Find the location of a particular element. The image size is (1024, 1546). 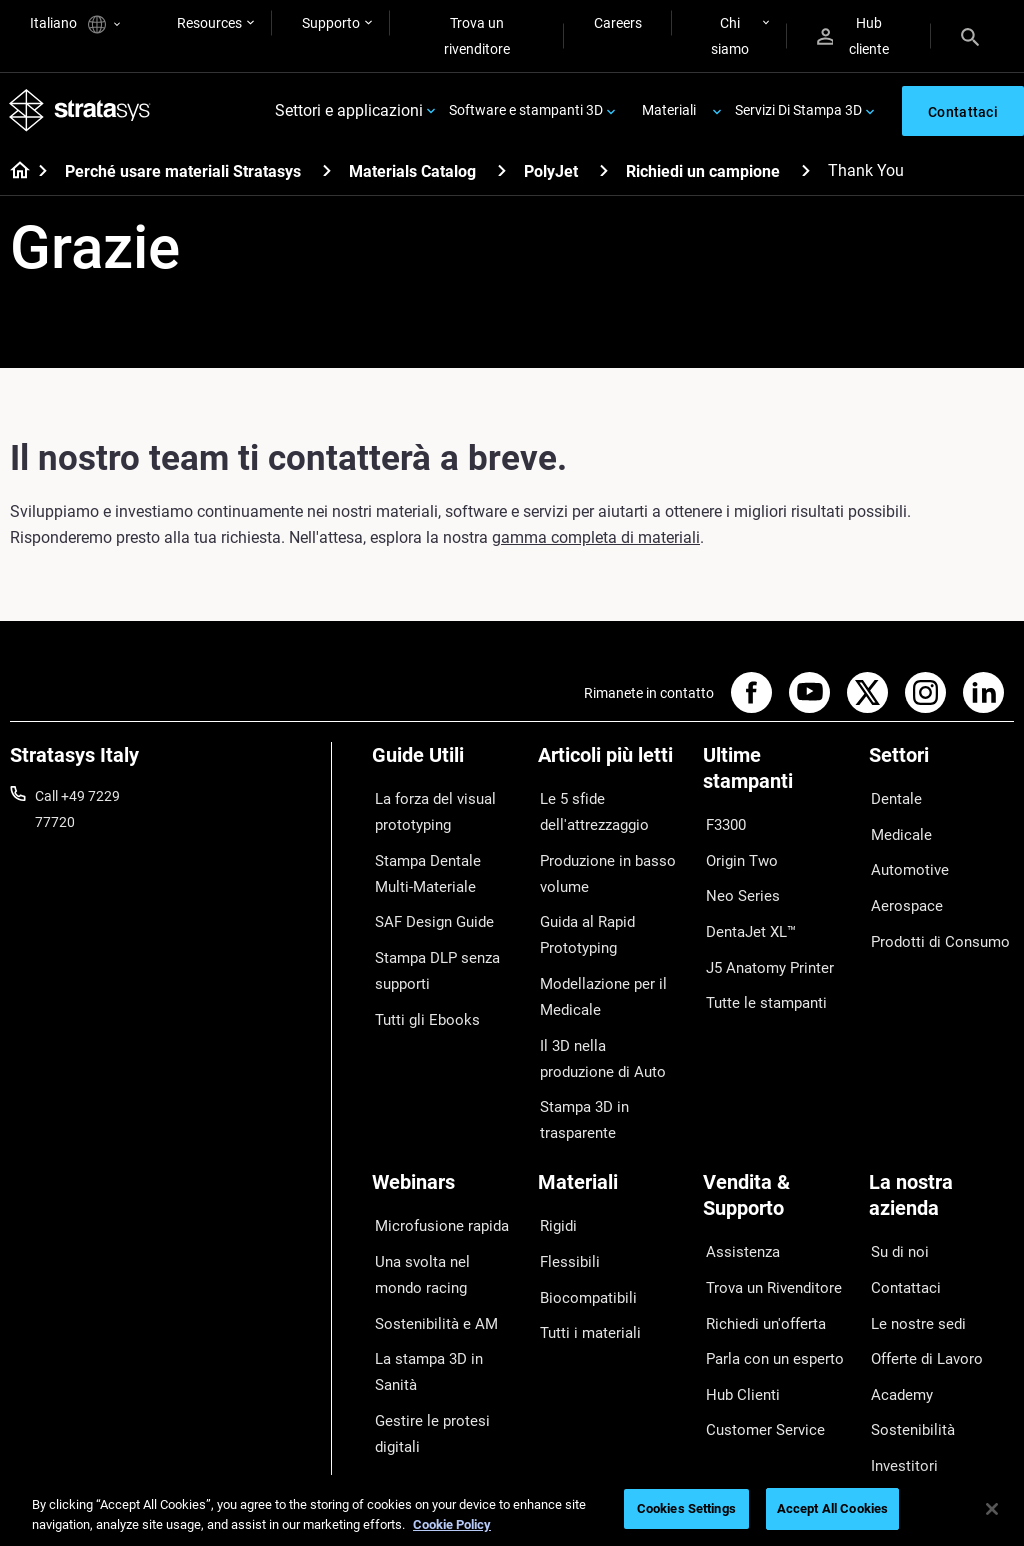

DentaJet XL™ is located at coordinates (746, 914).